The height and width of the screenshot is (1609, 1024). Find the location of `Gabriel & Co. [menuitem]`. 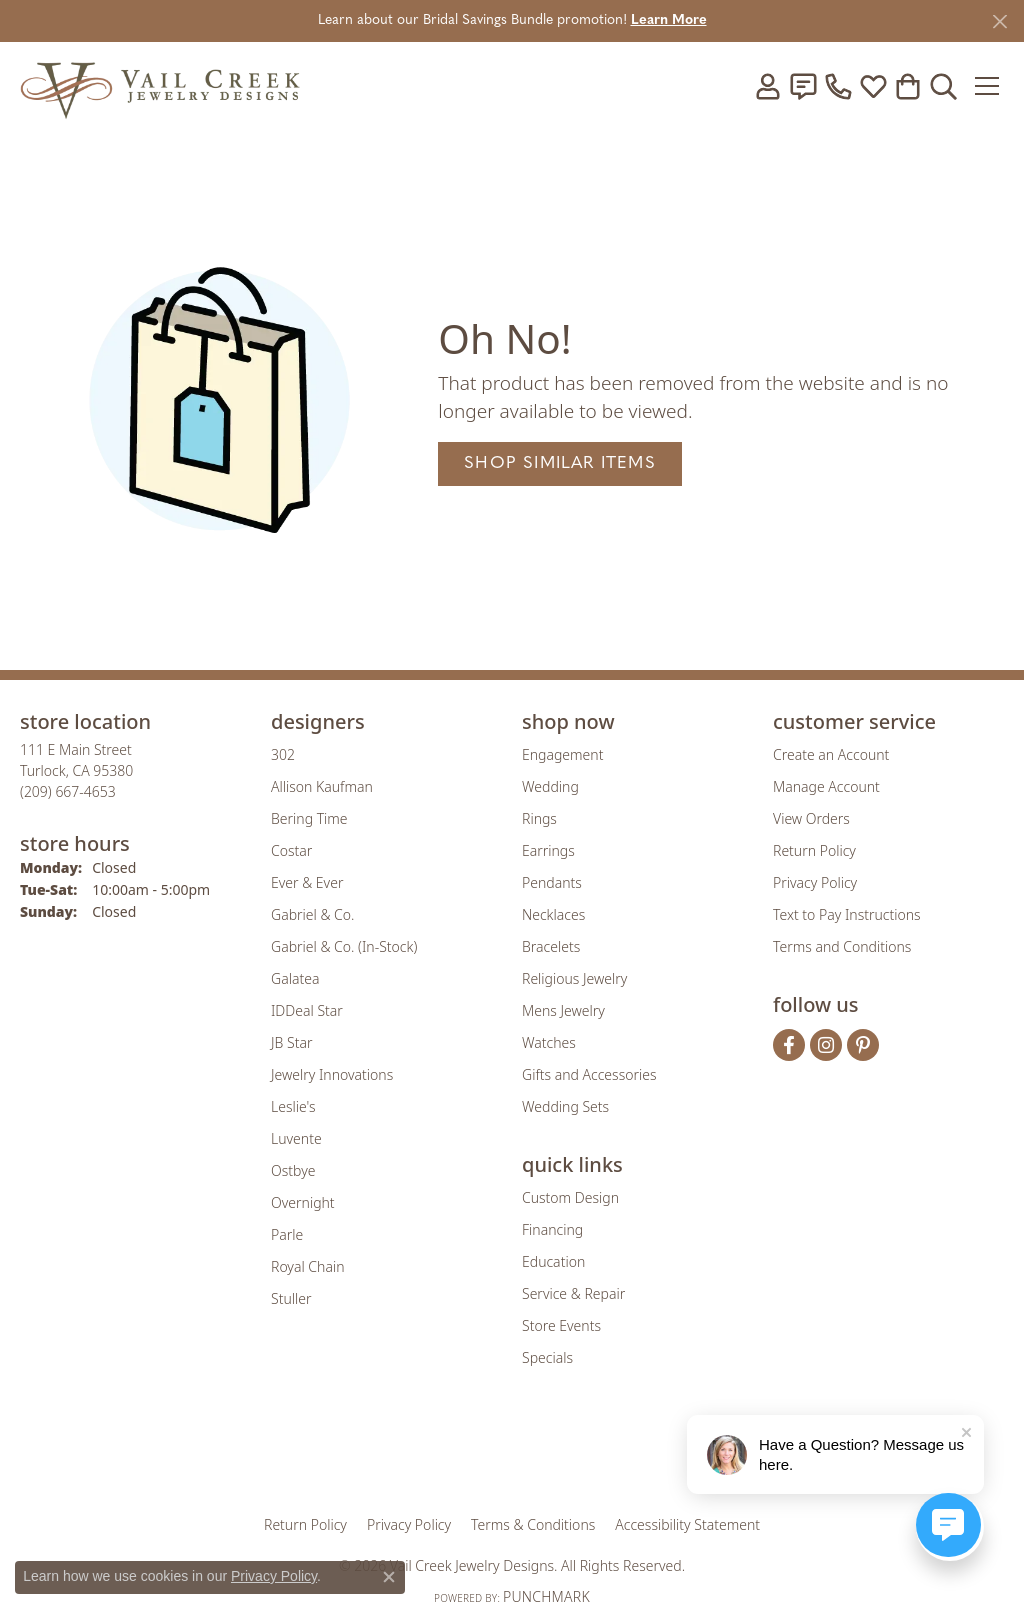

Gabriel & Co. [menuitem] is located at coordinates (312, 914).